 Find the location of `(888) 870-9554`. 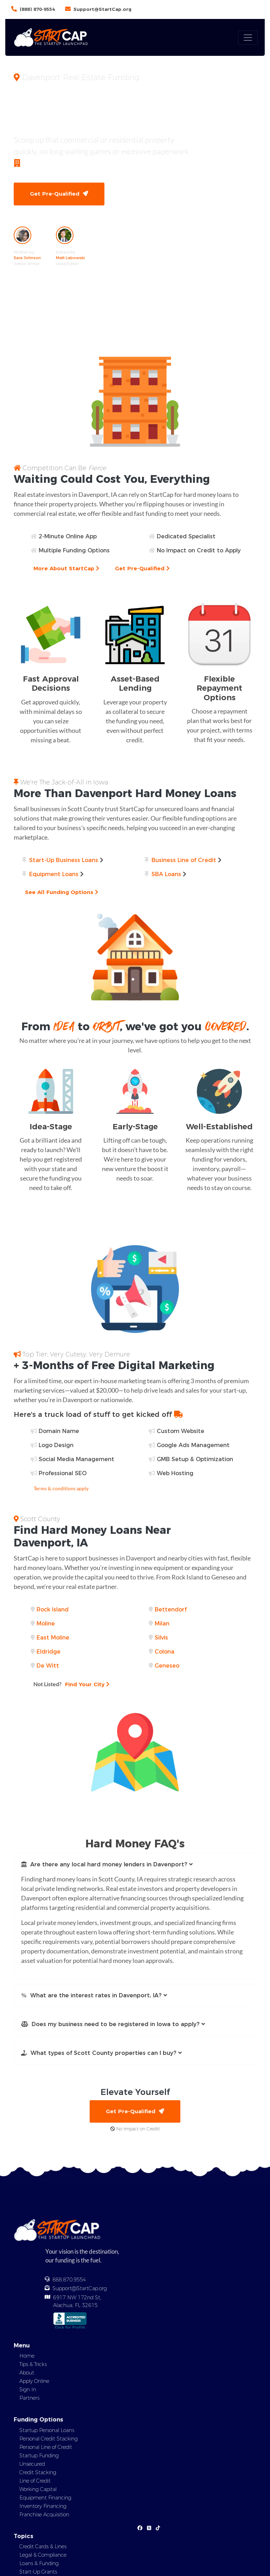

(888) 870-9554 is located at coordinates (37, 9).